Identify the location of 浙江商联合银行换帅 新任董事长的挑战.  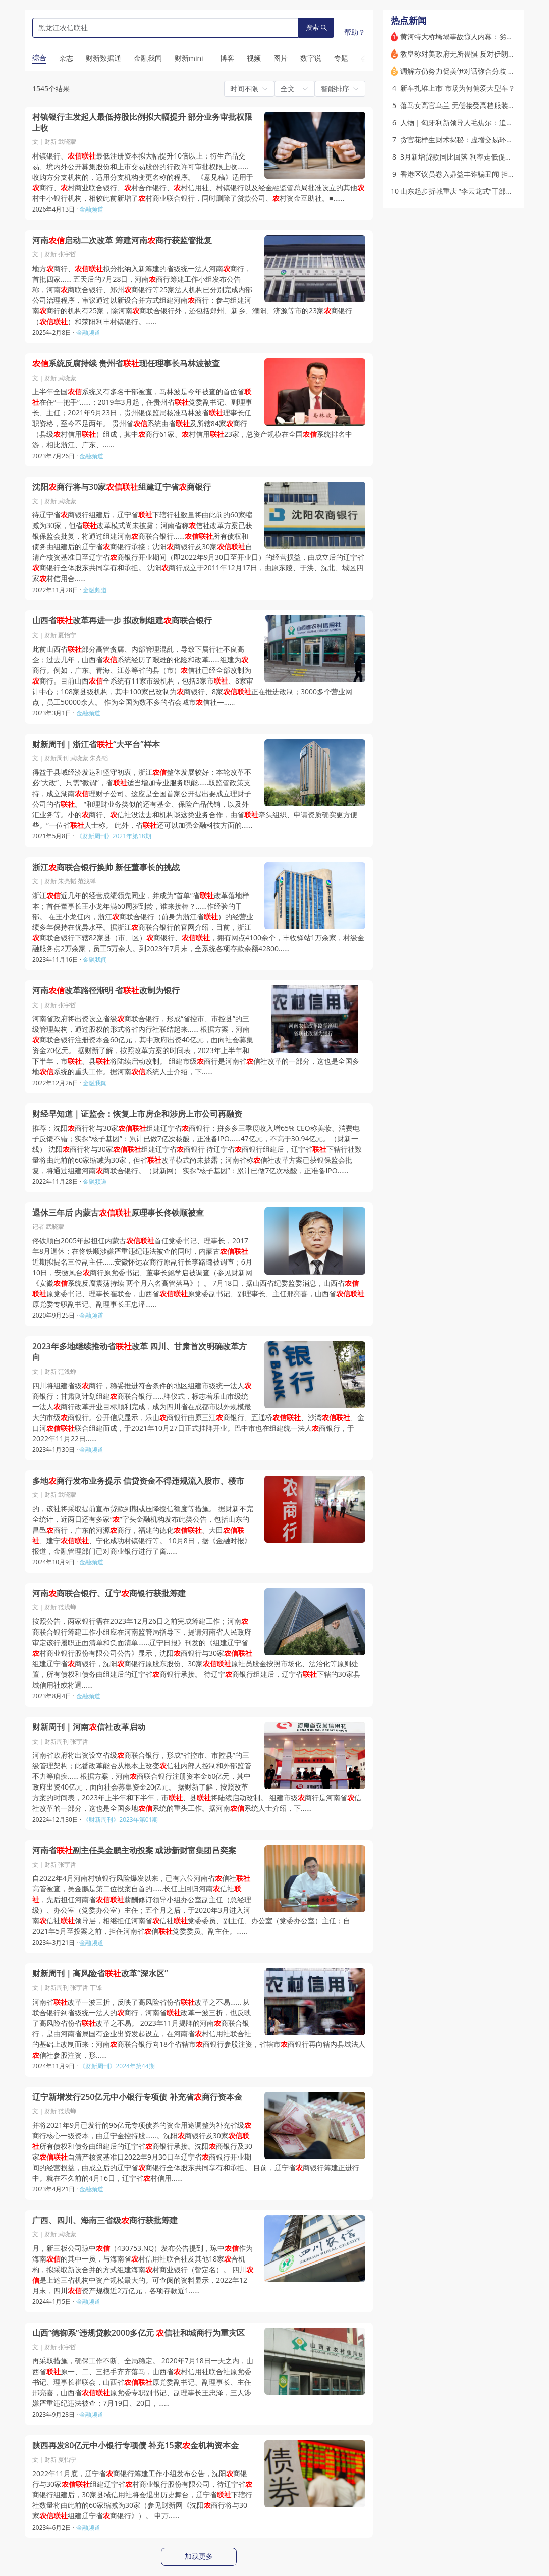
(106, 867).